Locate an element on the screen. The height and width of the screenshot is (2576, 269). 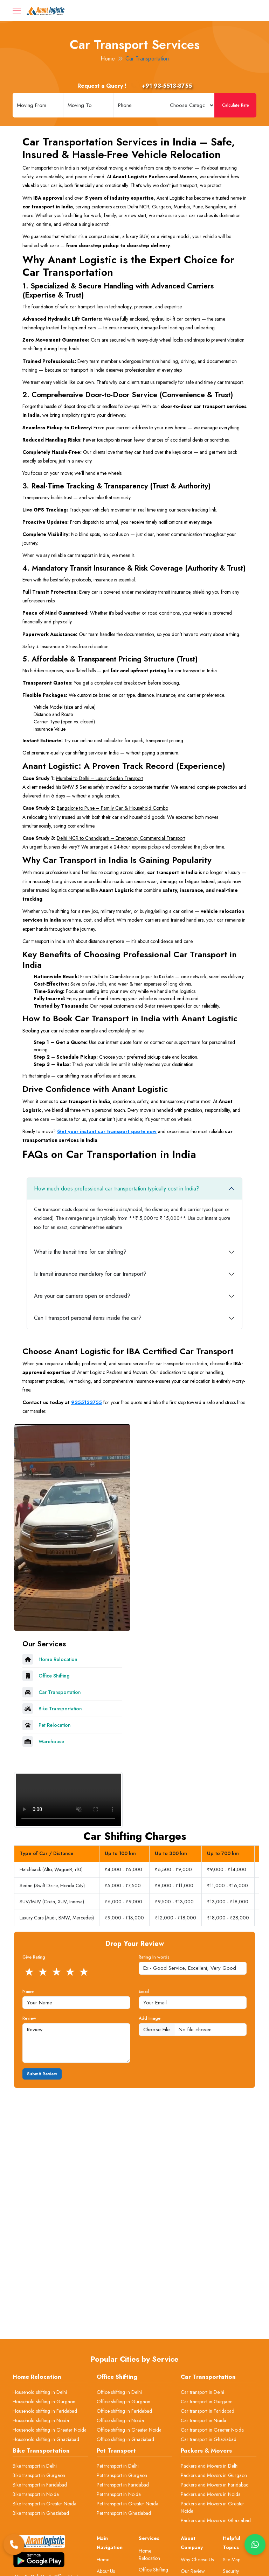
Household shifting in Noida is located at coordinates (41, 2420).